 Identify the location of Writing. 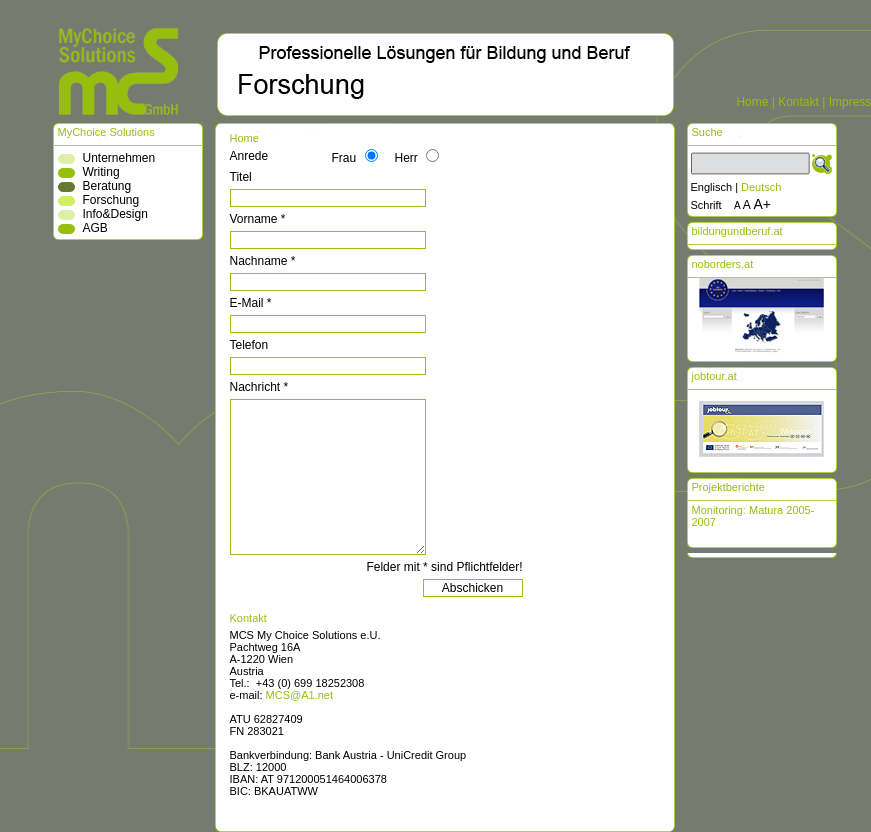
(101, 172).